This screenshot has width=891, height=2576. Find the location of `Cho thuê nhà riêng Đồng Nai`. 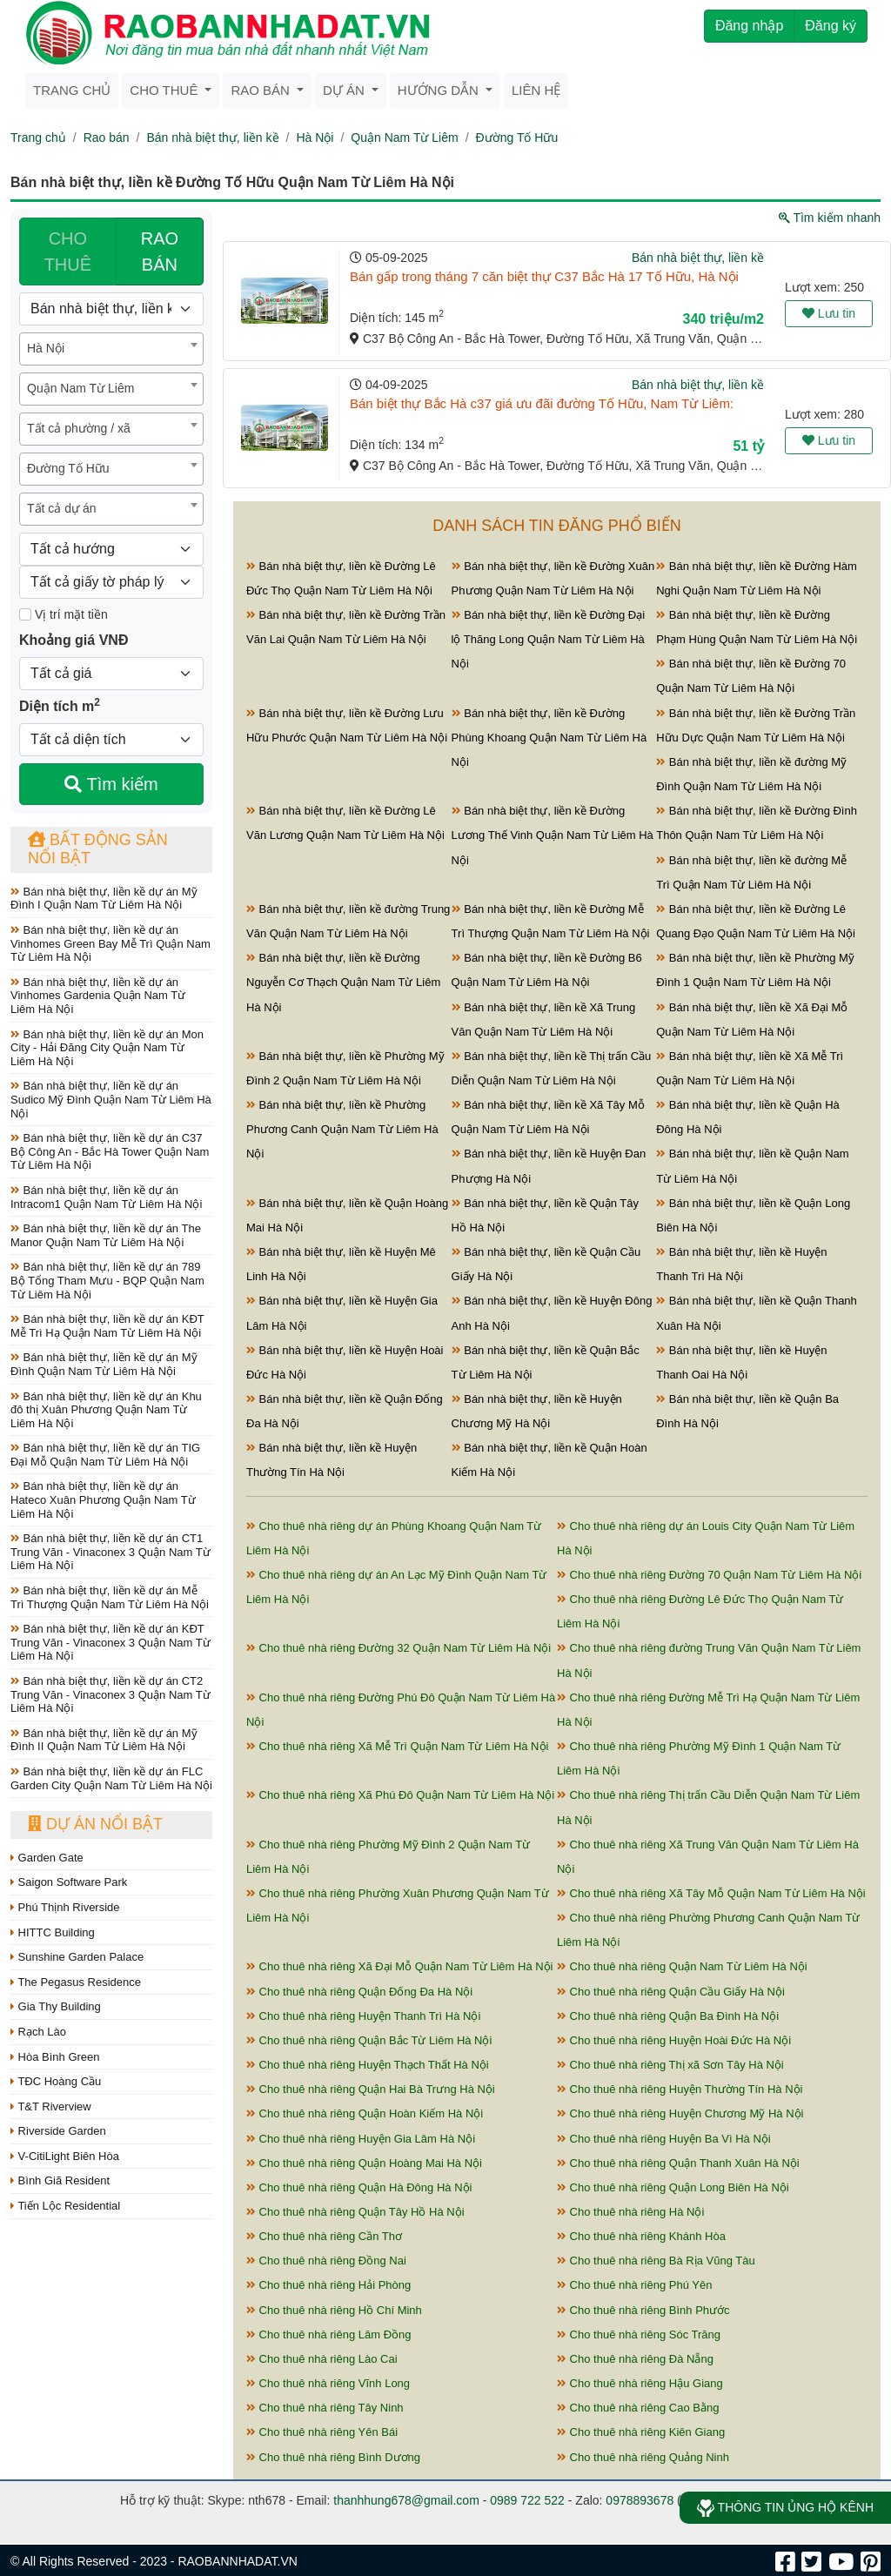

Cho thuê nhà riêng Đồng Nai is located at coordinates (326, 2260).